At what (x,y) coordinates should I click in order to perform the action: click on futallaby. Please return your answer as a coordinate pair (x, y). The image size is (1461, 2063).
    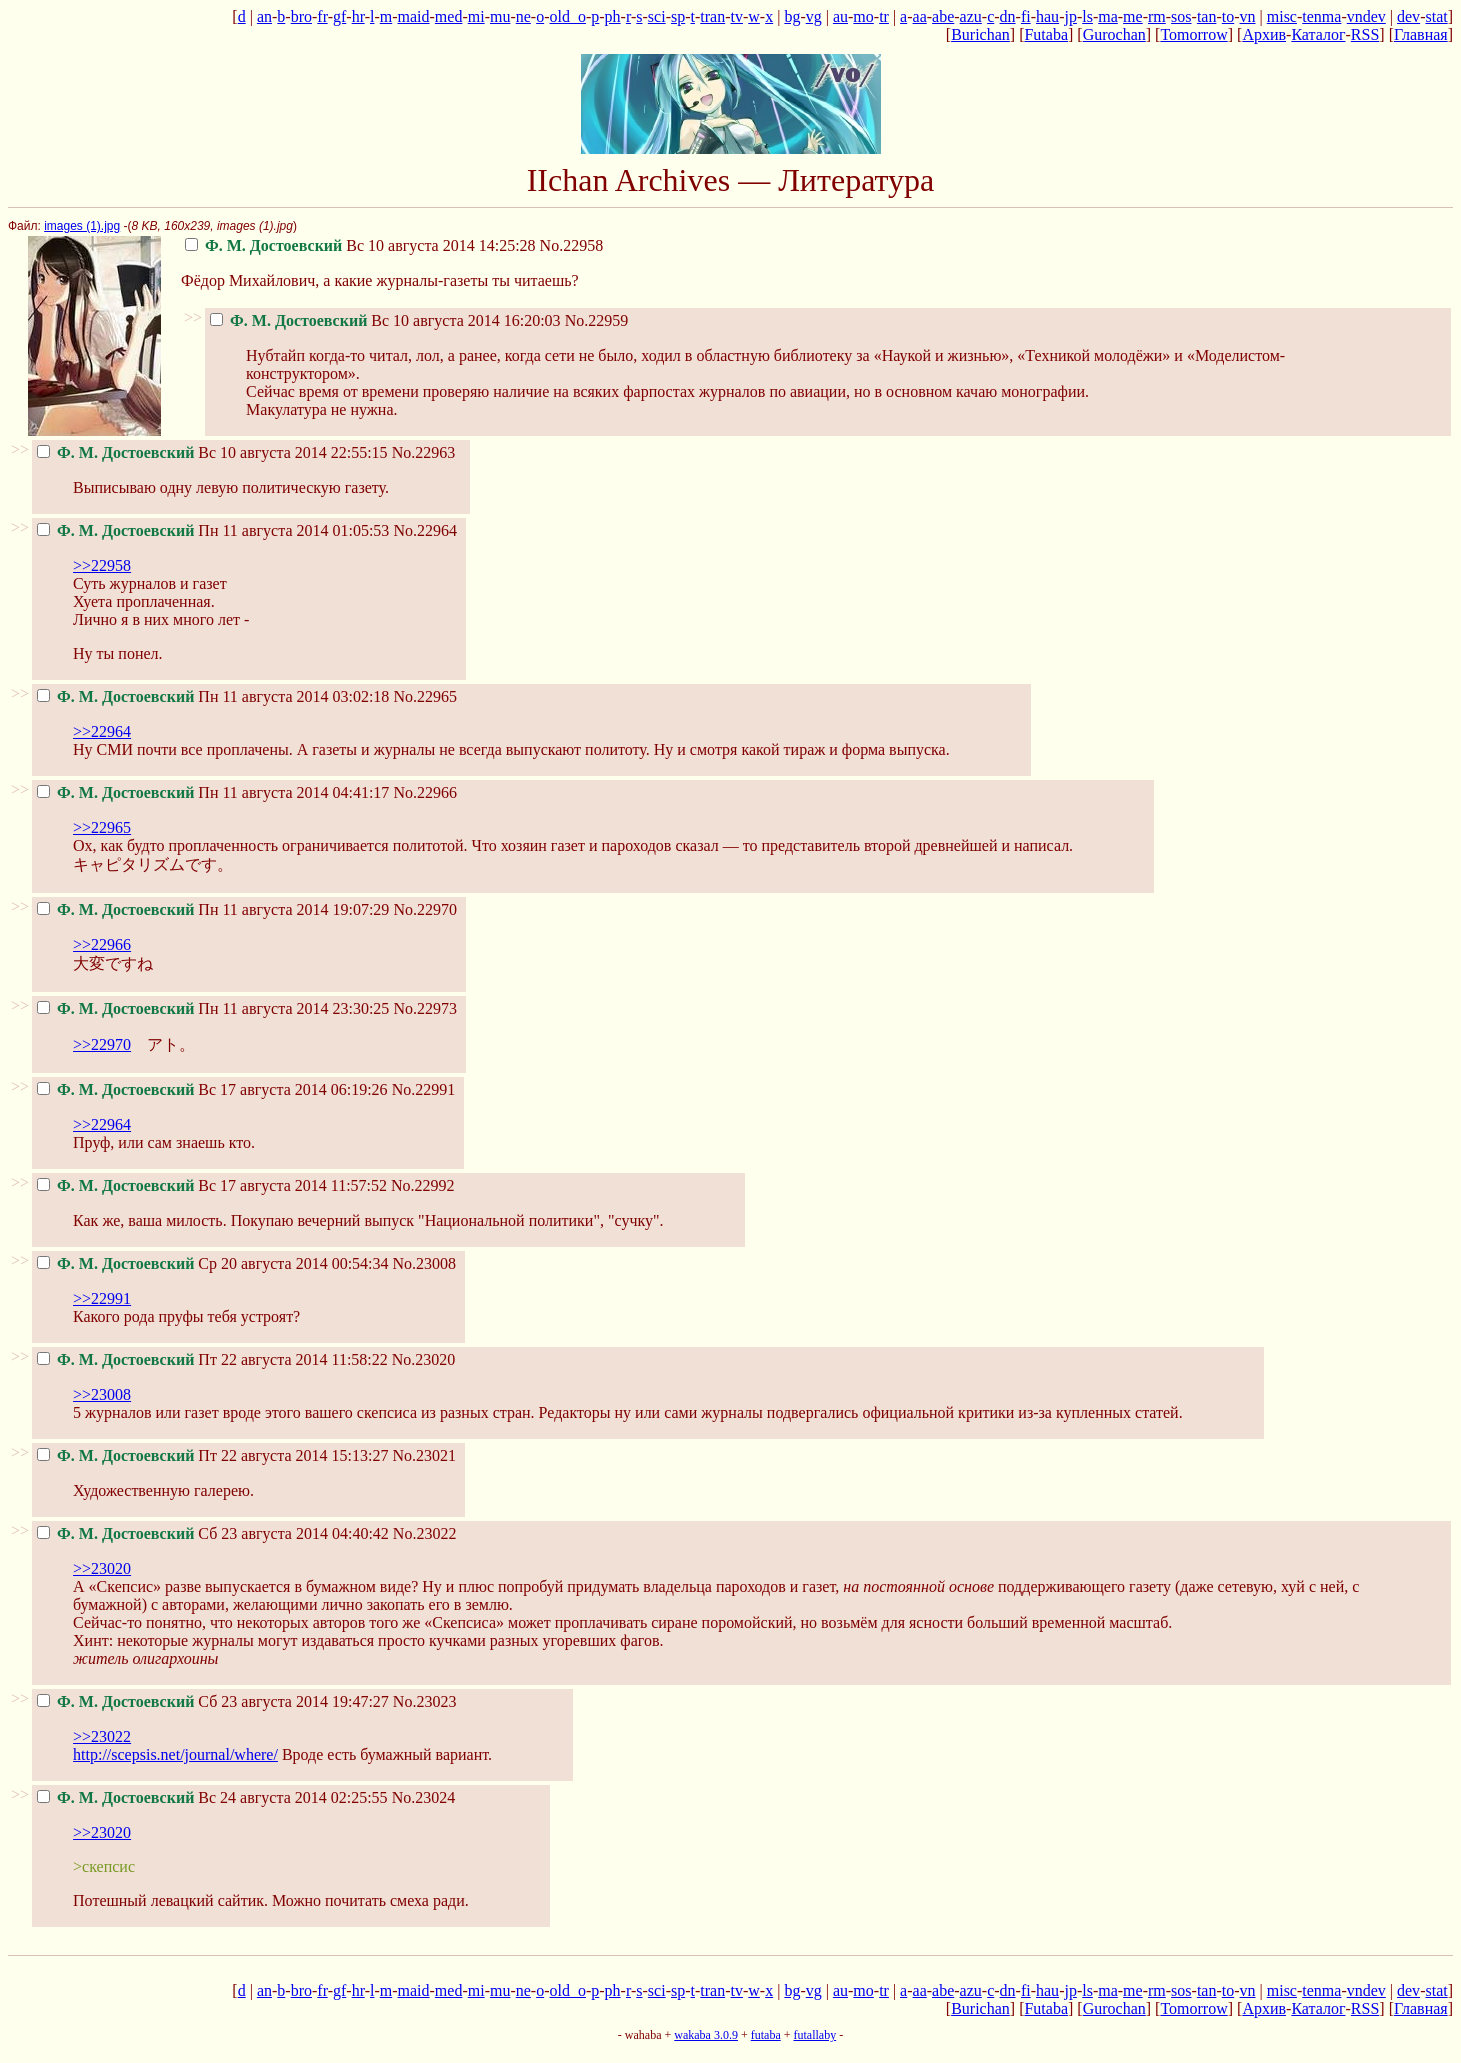
    Looking at the image, I should click on (814, 2035).